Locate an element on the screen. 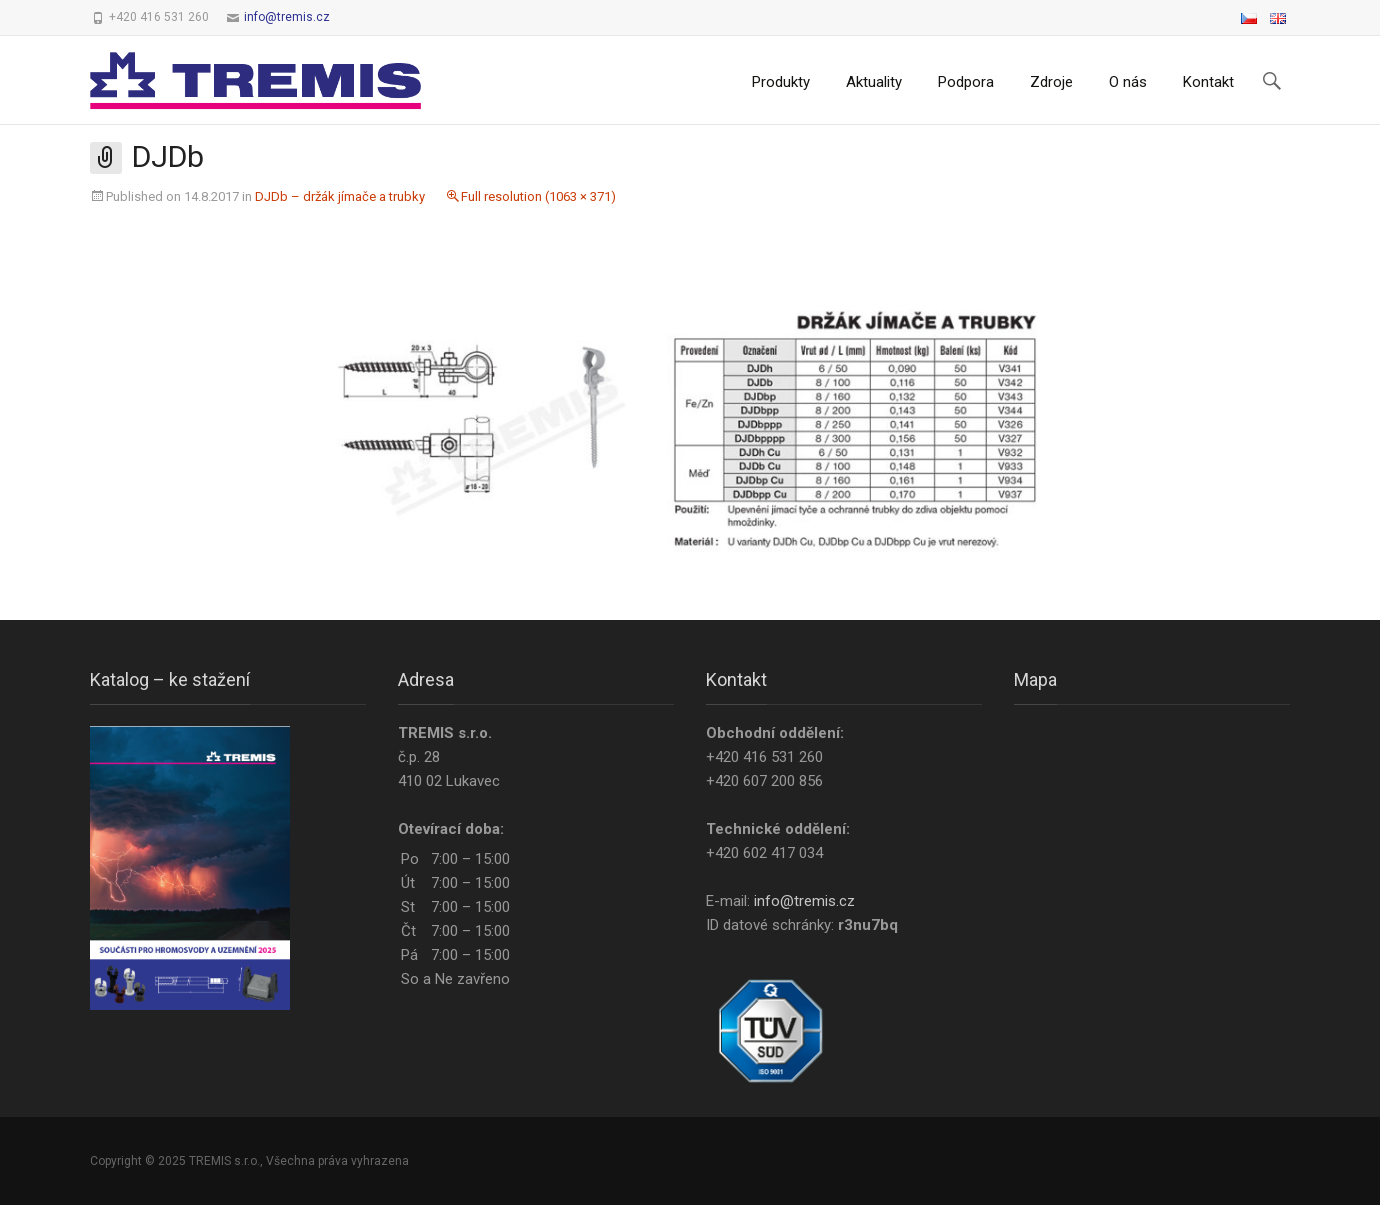 This screenshot has width=1380, height=1205. Aktuality is located at coordinates (874, 82).